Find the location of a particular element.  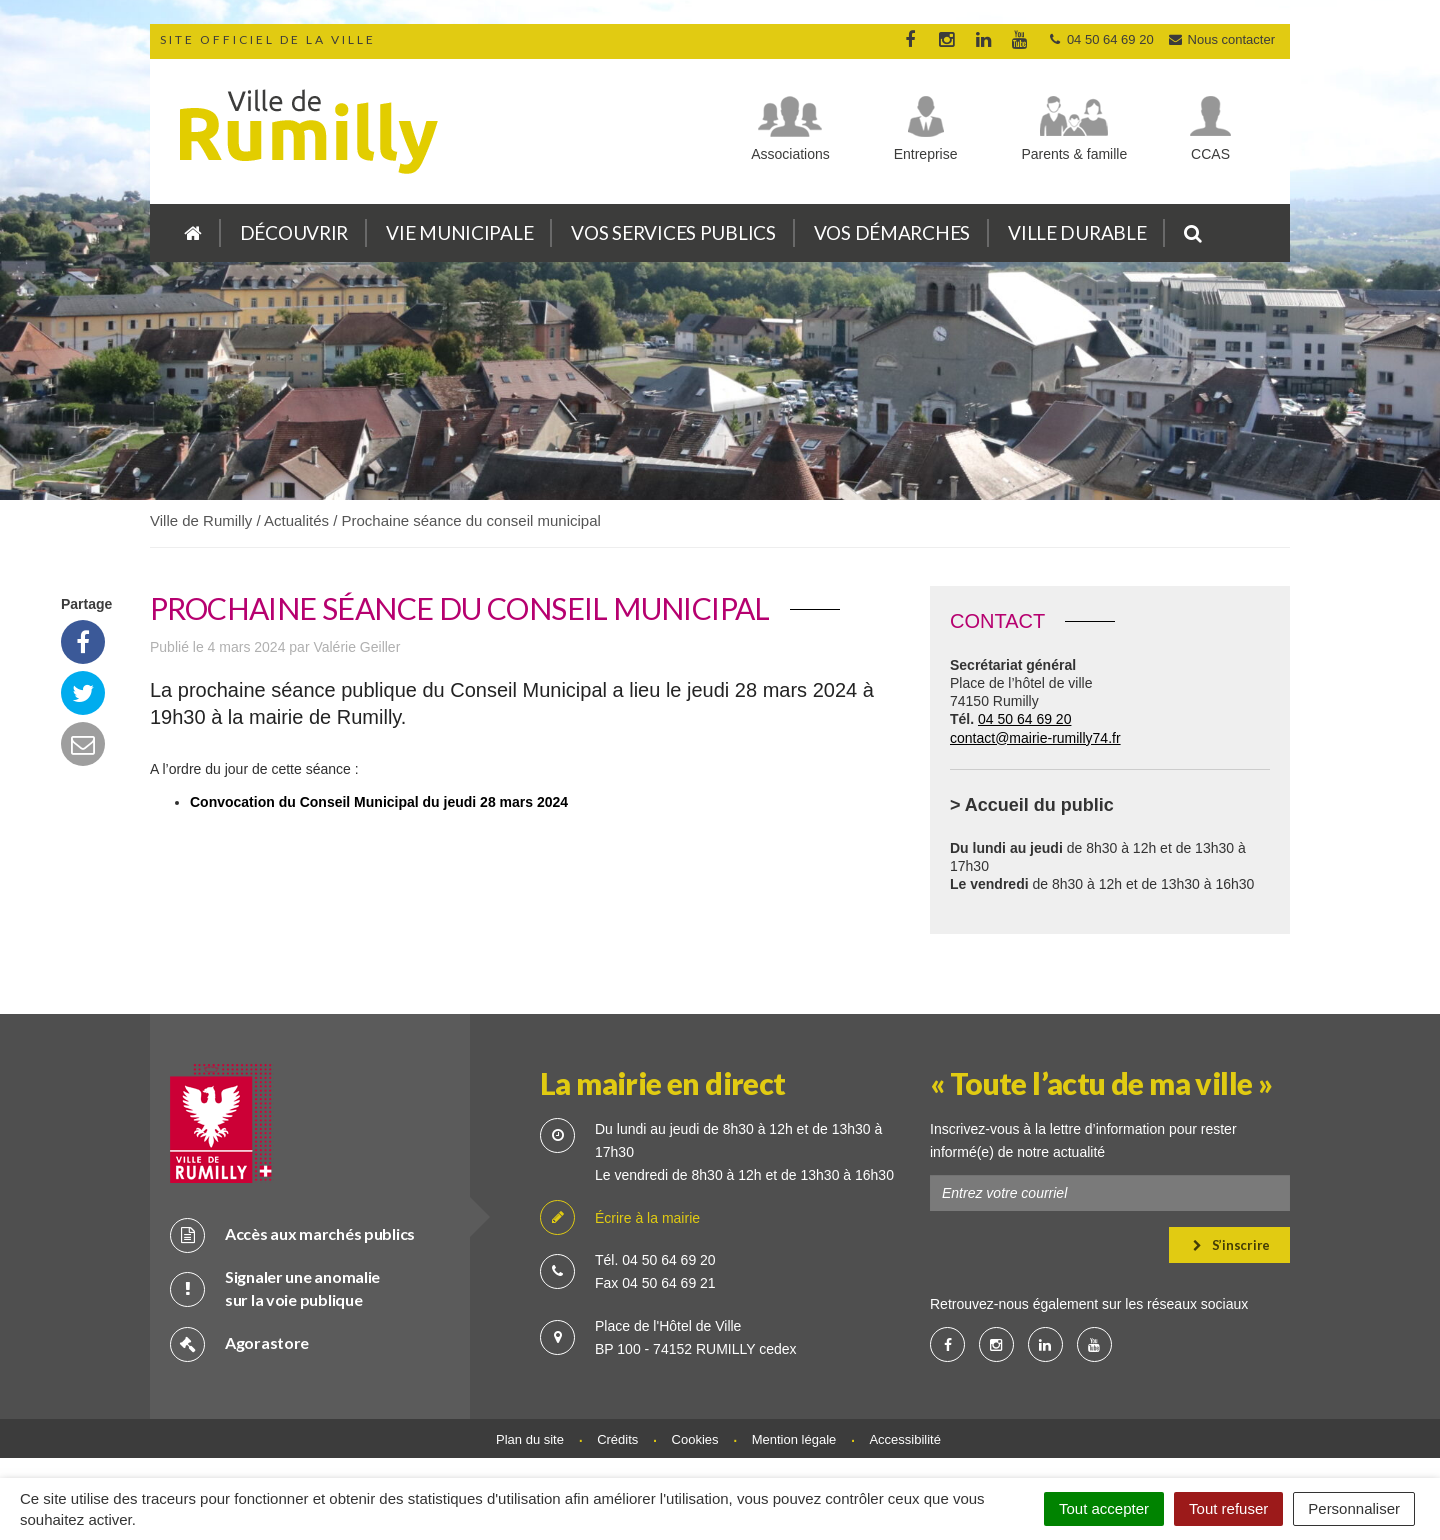

Tout accepter [Cookies : Tout accepter] is located at coordinates (1104, 1508).